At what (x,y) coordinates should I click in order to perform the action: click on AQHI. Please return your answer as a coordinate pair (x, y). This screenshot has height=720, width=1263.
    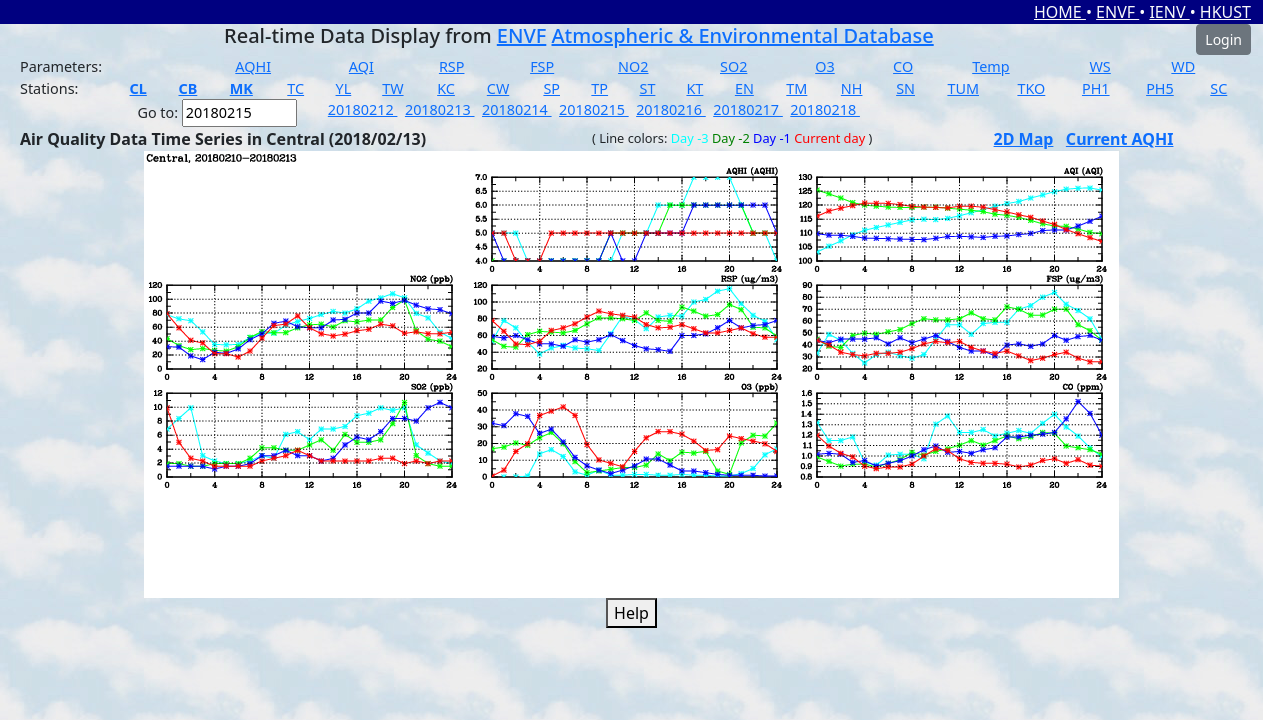
    Looking at the image, I should click on (253, 66).